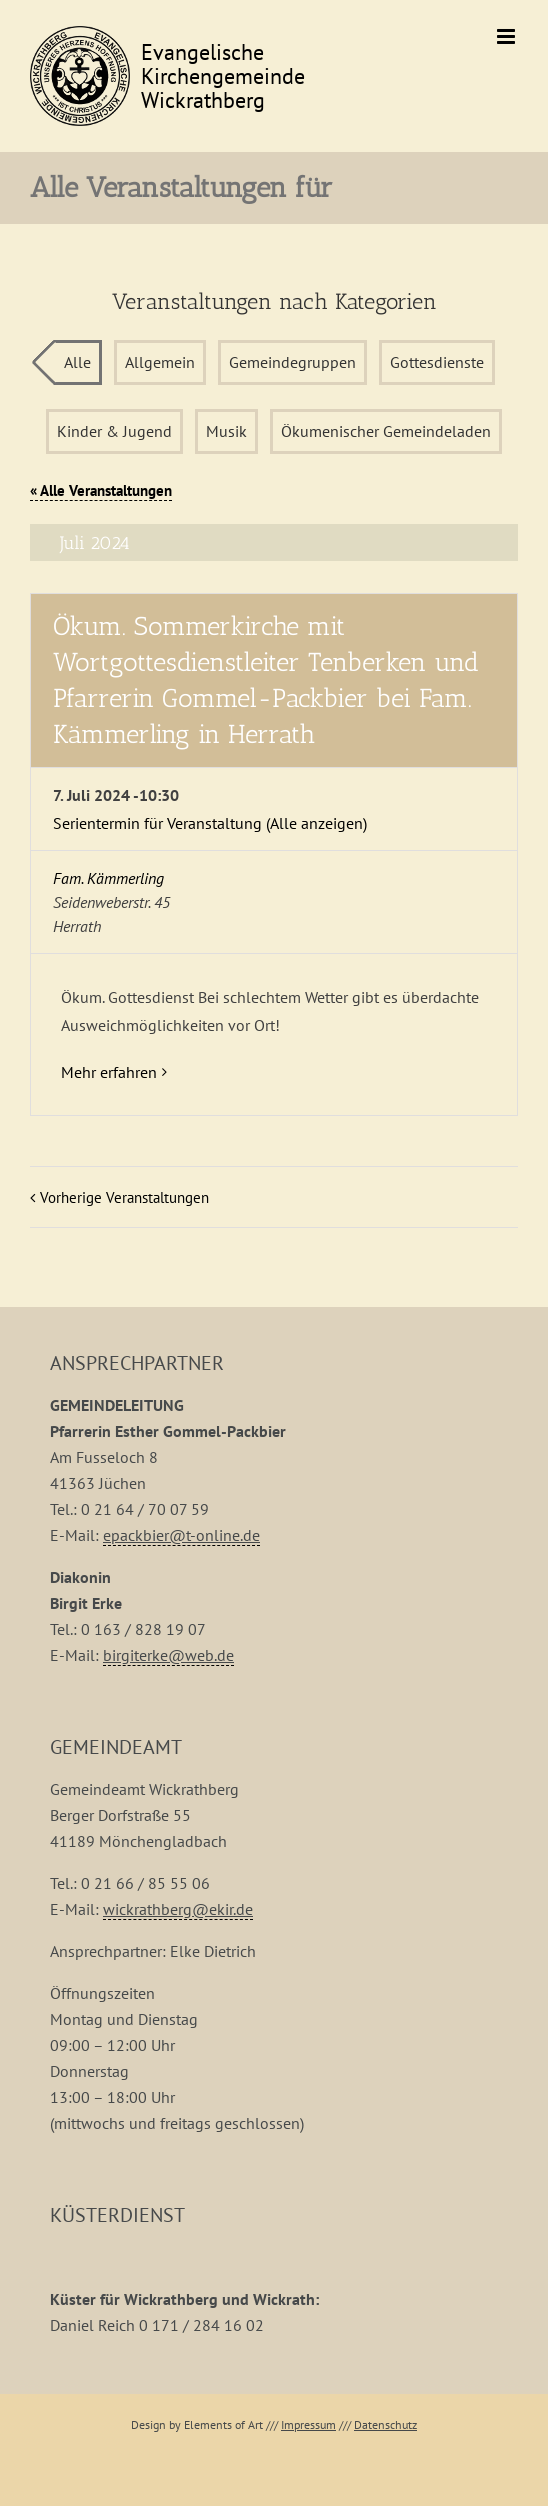  What do you see at coordinates (160, 362) in the screenshot?
I see `Allgemein` at bounding box center [160, 362].